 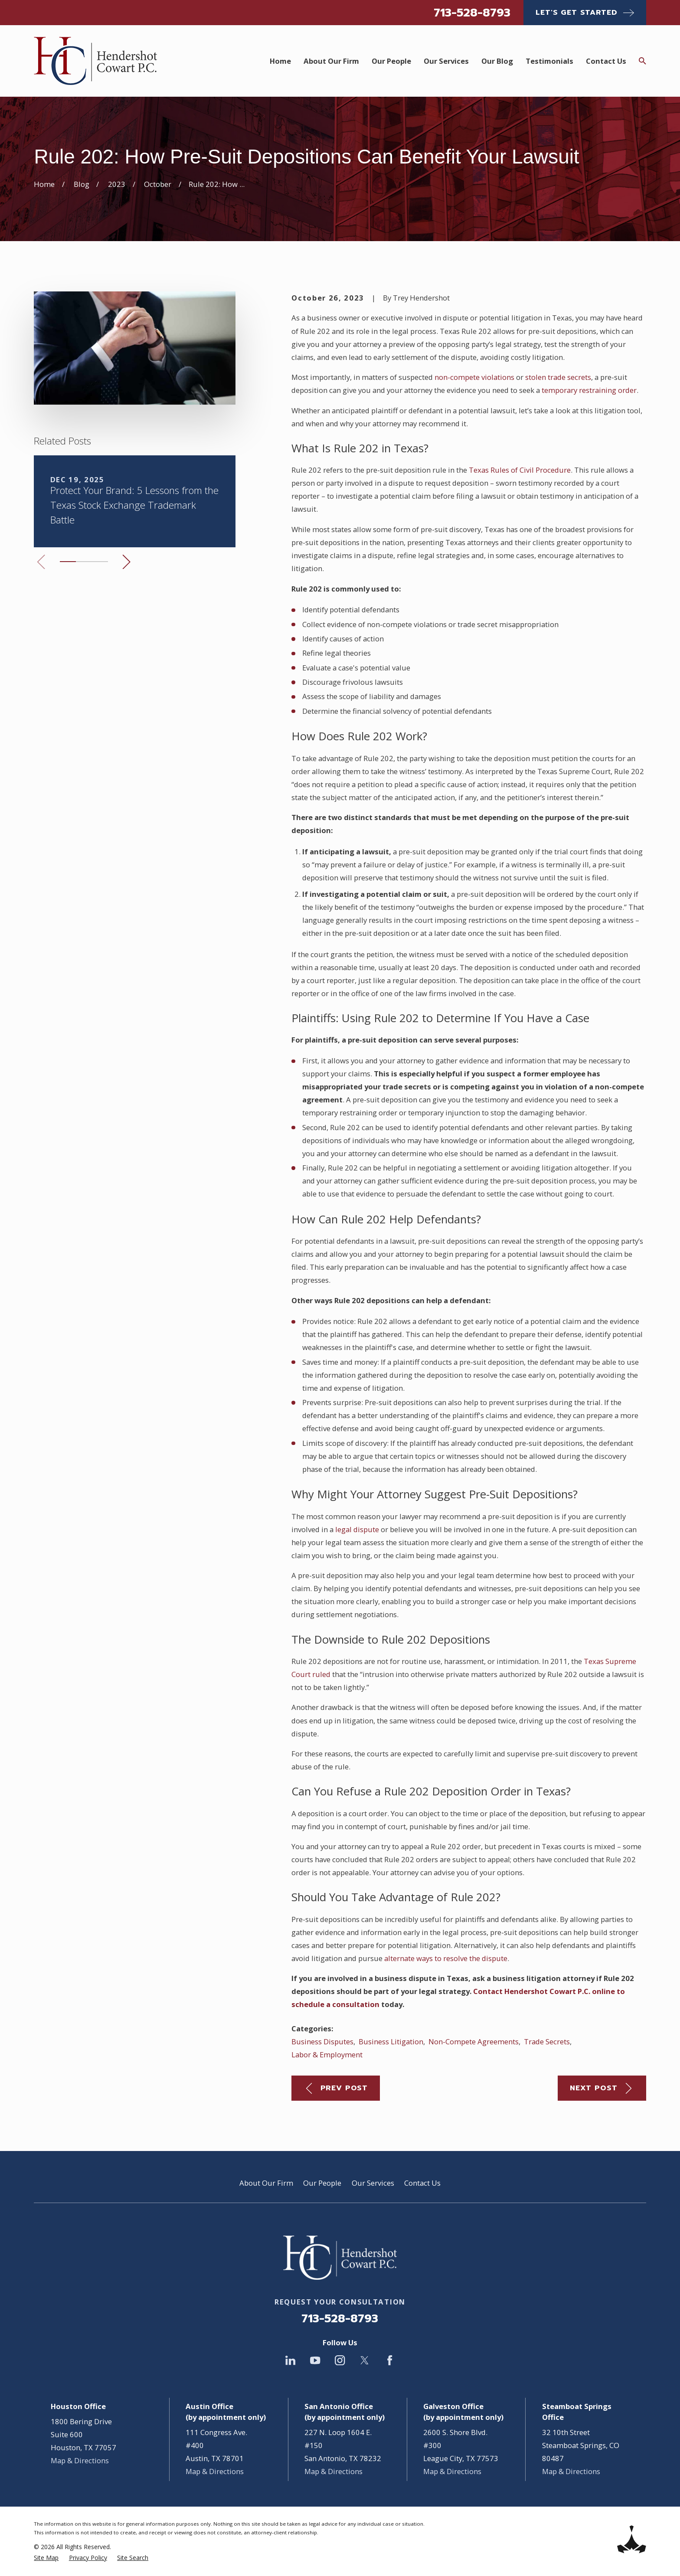 I want to click on Our People, so click(x=322, y=2183).